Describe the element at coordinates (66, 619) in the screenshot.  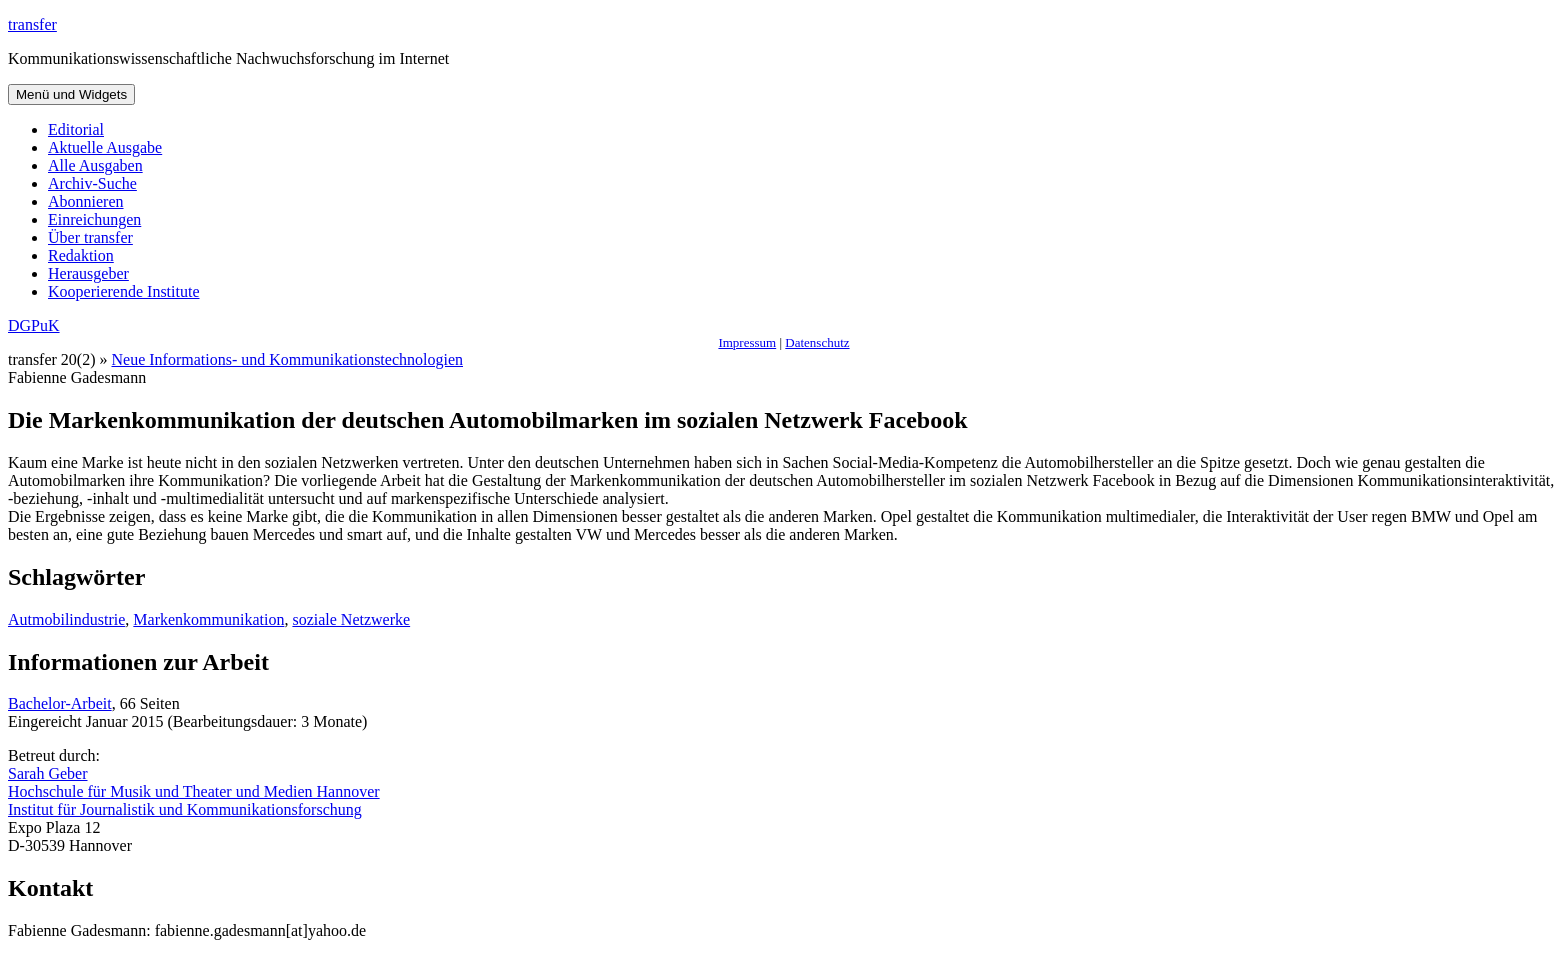
I see `Autmobilindustrie` at that location.